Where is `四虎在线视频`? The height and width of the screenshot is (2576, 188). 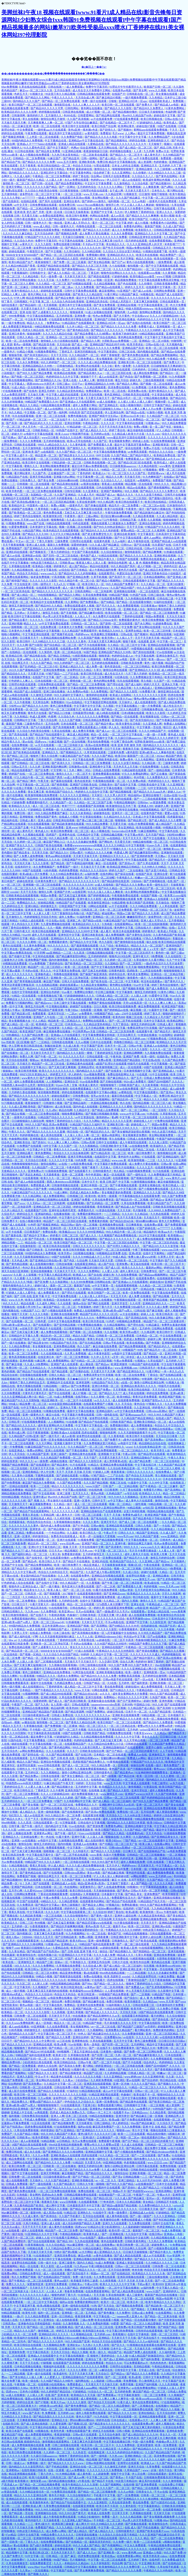
四虎在线视频 is located at coordinates (115, 1980).